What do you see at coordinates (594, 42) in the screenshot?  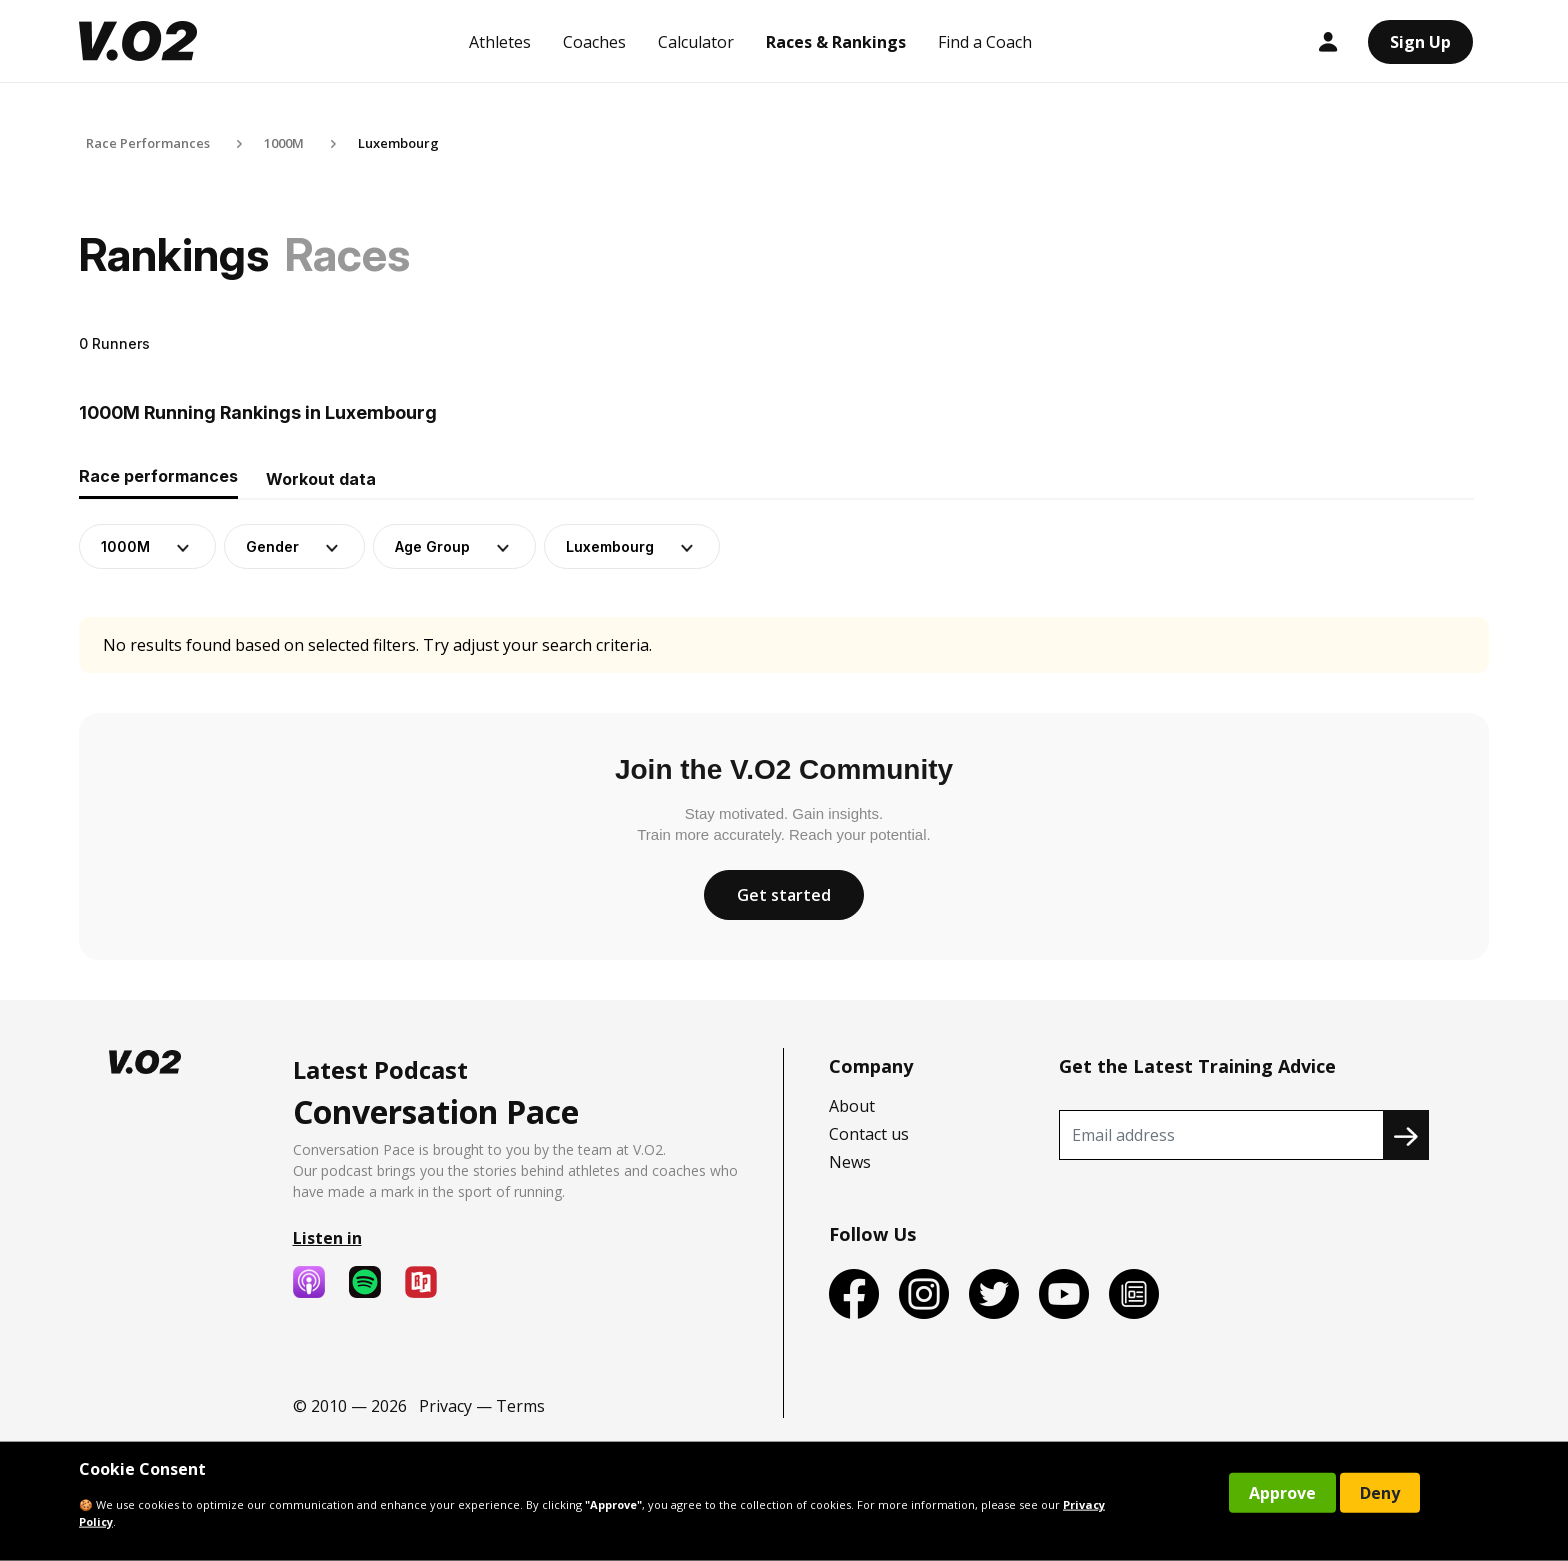 I see `Coaches` at bounding box center [594, 42].